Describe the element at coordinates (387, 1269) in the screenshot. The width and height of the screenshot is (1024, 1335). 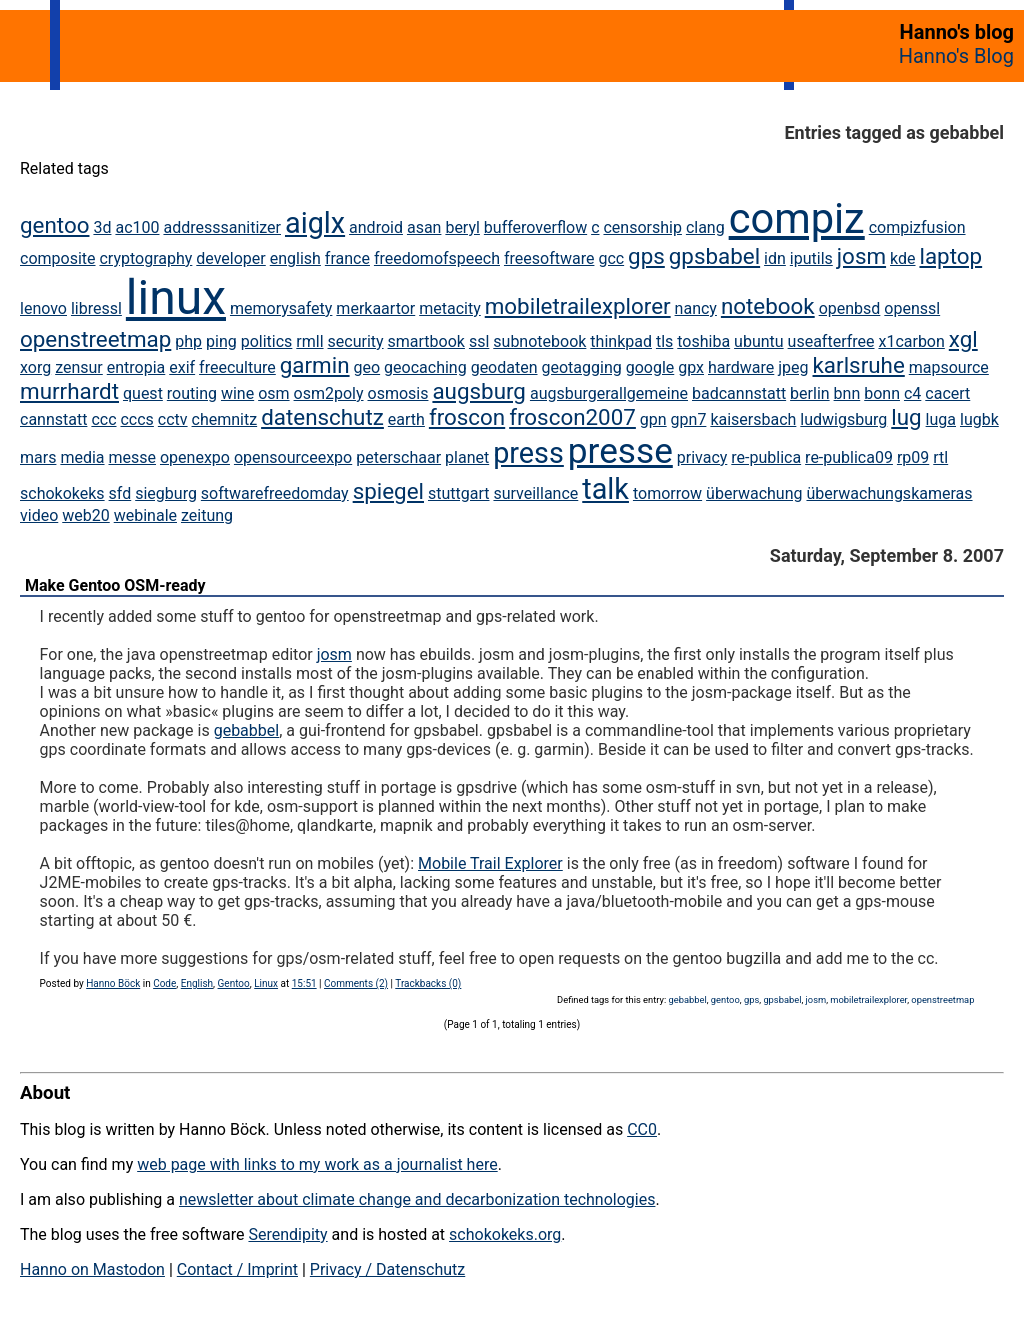
I see `Privacy / Datenschutz` at that location.